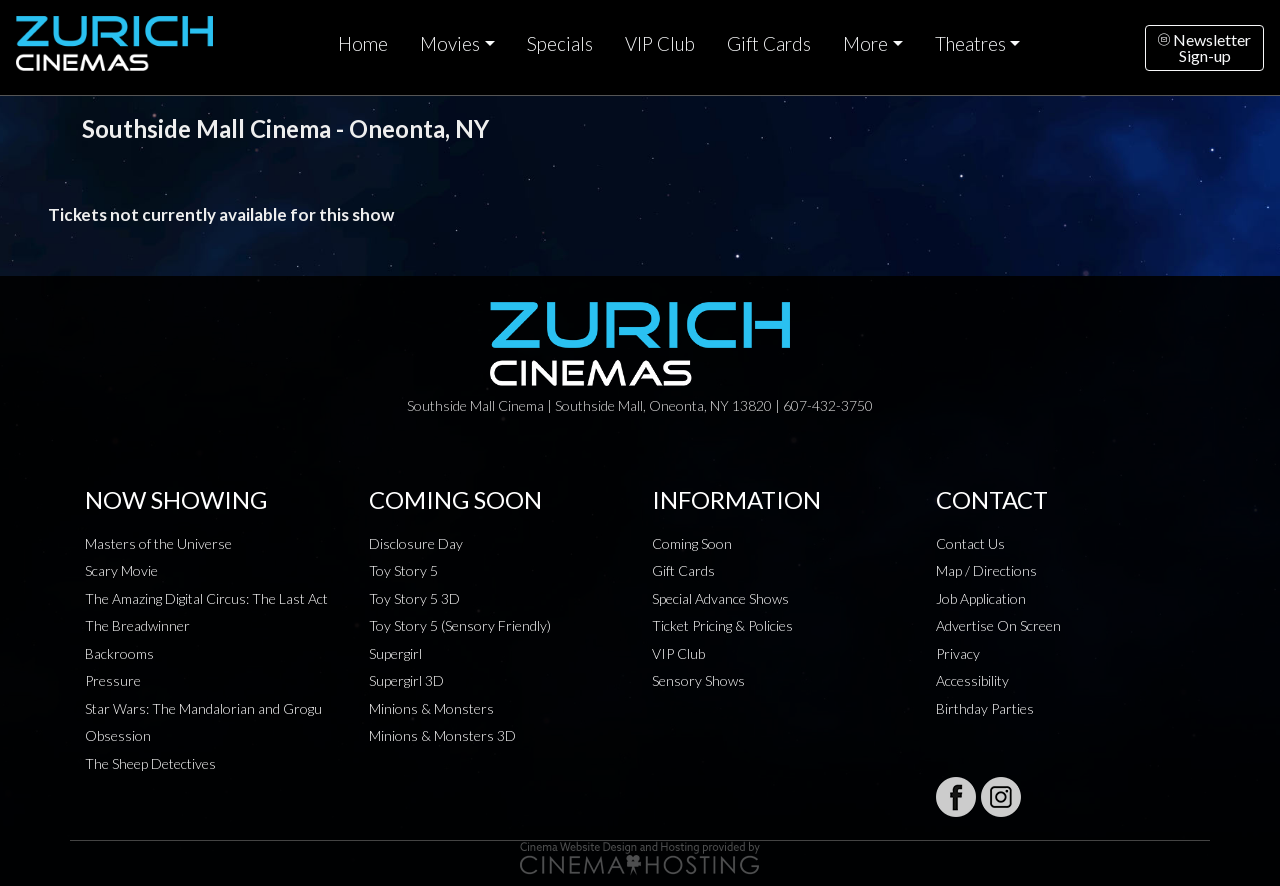 The image size is (1280, 886). Describe the element at coordinates (121, 570) in the screenshot. I see `Scary Movie` at that location.